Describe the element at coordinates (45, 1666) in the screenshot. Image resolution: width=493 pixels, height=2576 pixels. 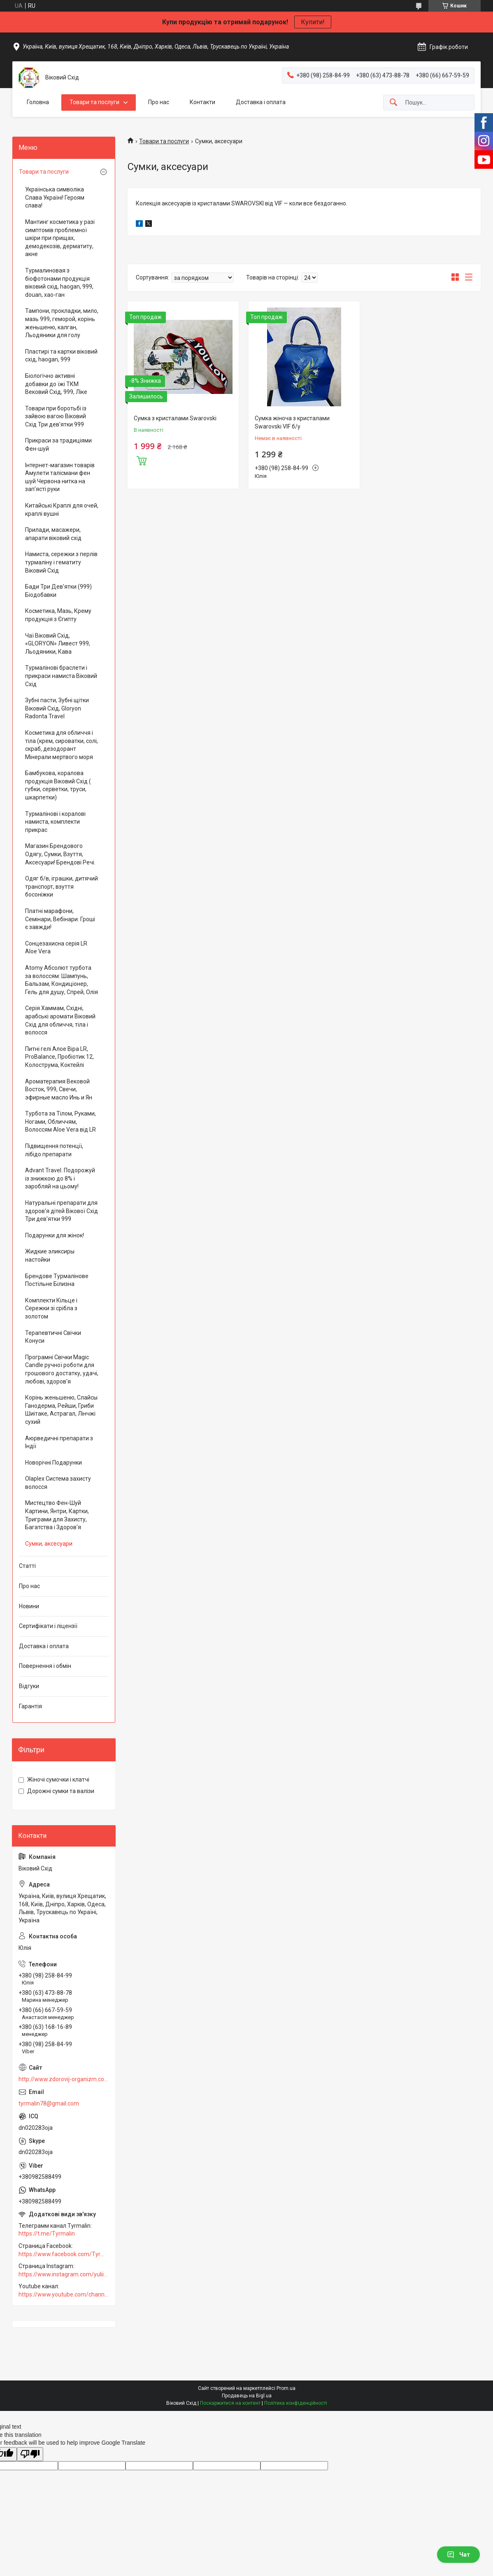
I see `Повернення і обмін` at that location.